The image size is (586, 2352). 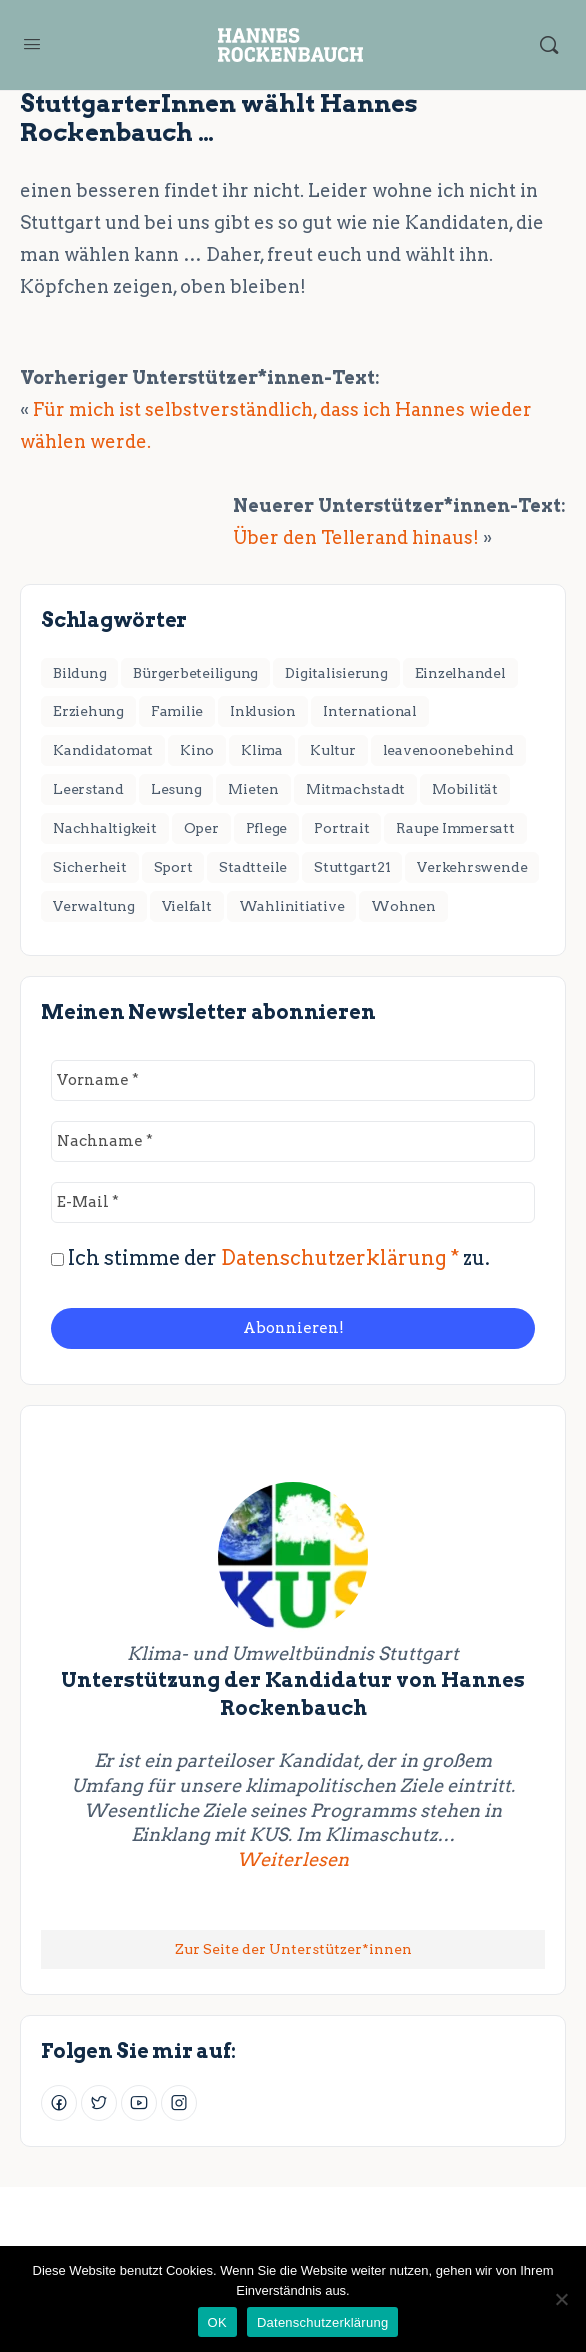 What do you see at coordinates (465, 789) in the screenshot?
I see `Mobilität [Mobilität (1 Eintrag)]` at bounding box center [465, 789].